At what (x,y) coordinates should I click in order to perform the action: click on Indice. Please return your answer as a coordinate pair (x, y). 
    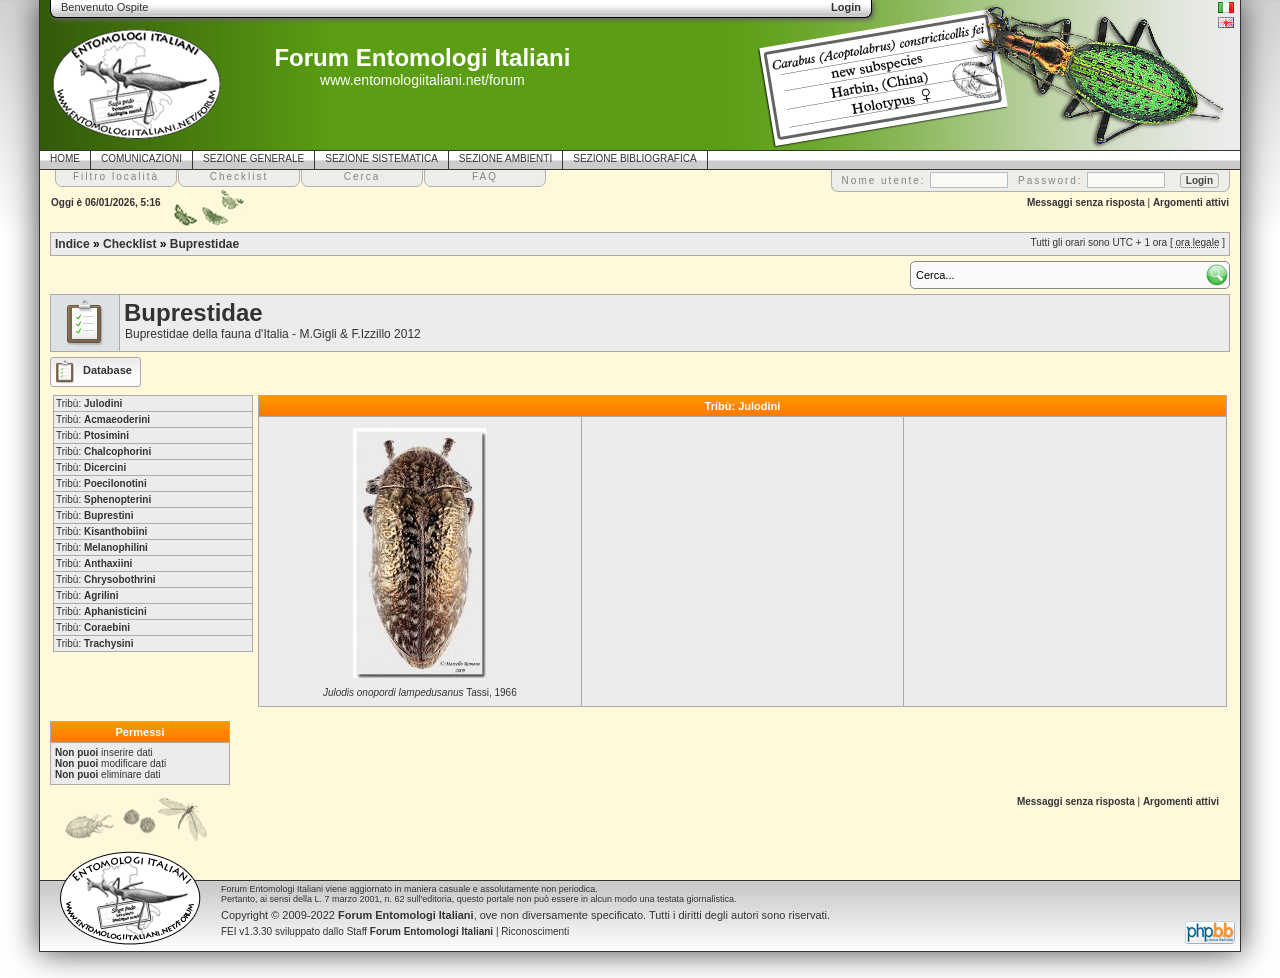
    Looking at the image, I should click on (72, 244).